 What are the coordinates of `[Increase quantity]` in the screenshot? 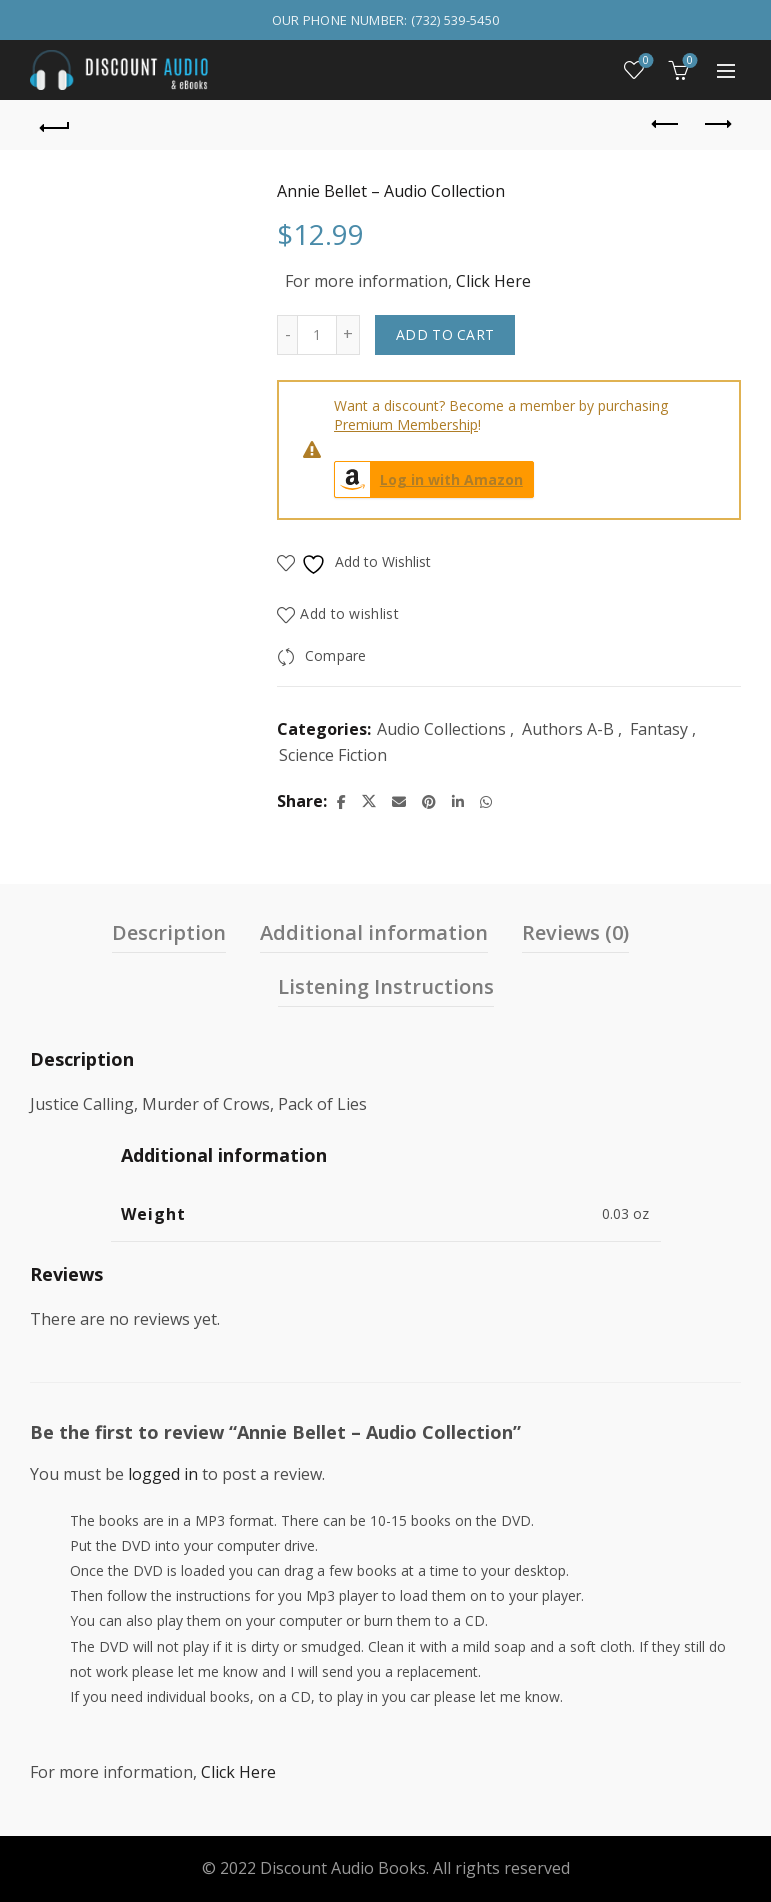 It's located at (348, 335).